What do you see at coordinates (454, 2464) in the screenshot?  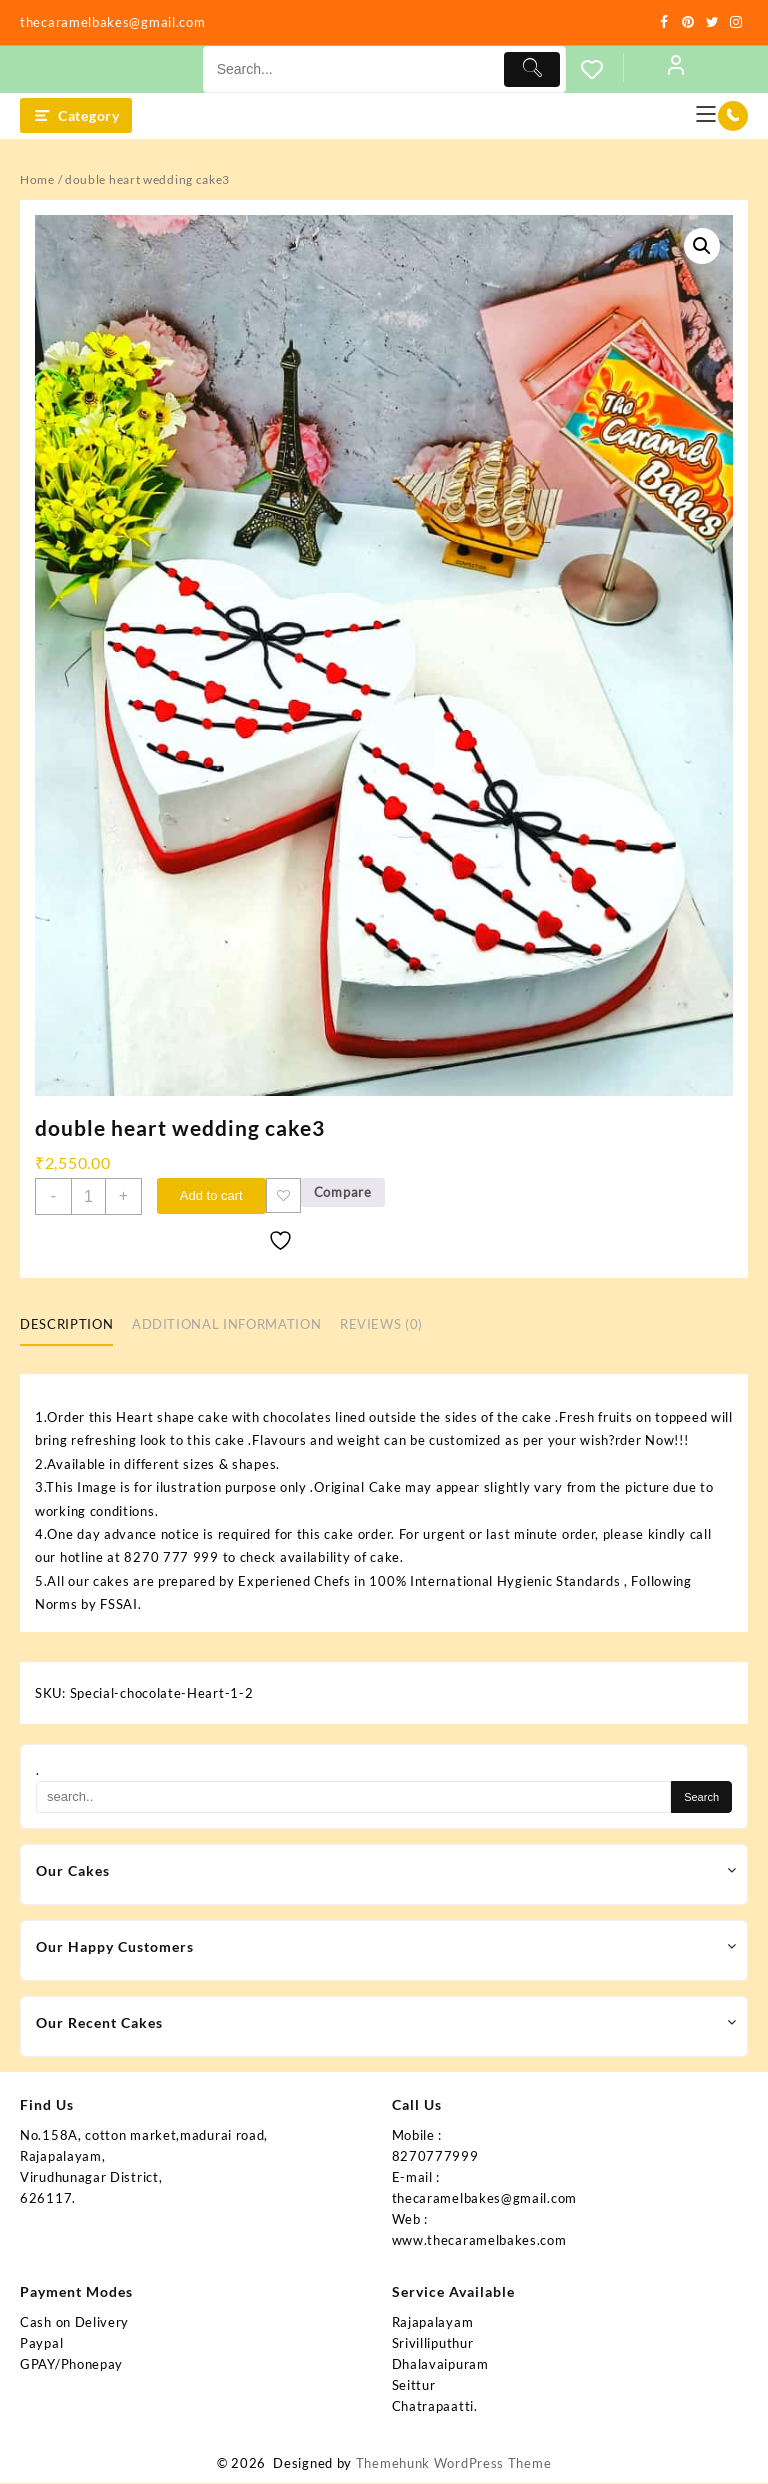 I see `Themehunk WordPress Theme` at bounding box center [454, 2464].